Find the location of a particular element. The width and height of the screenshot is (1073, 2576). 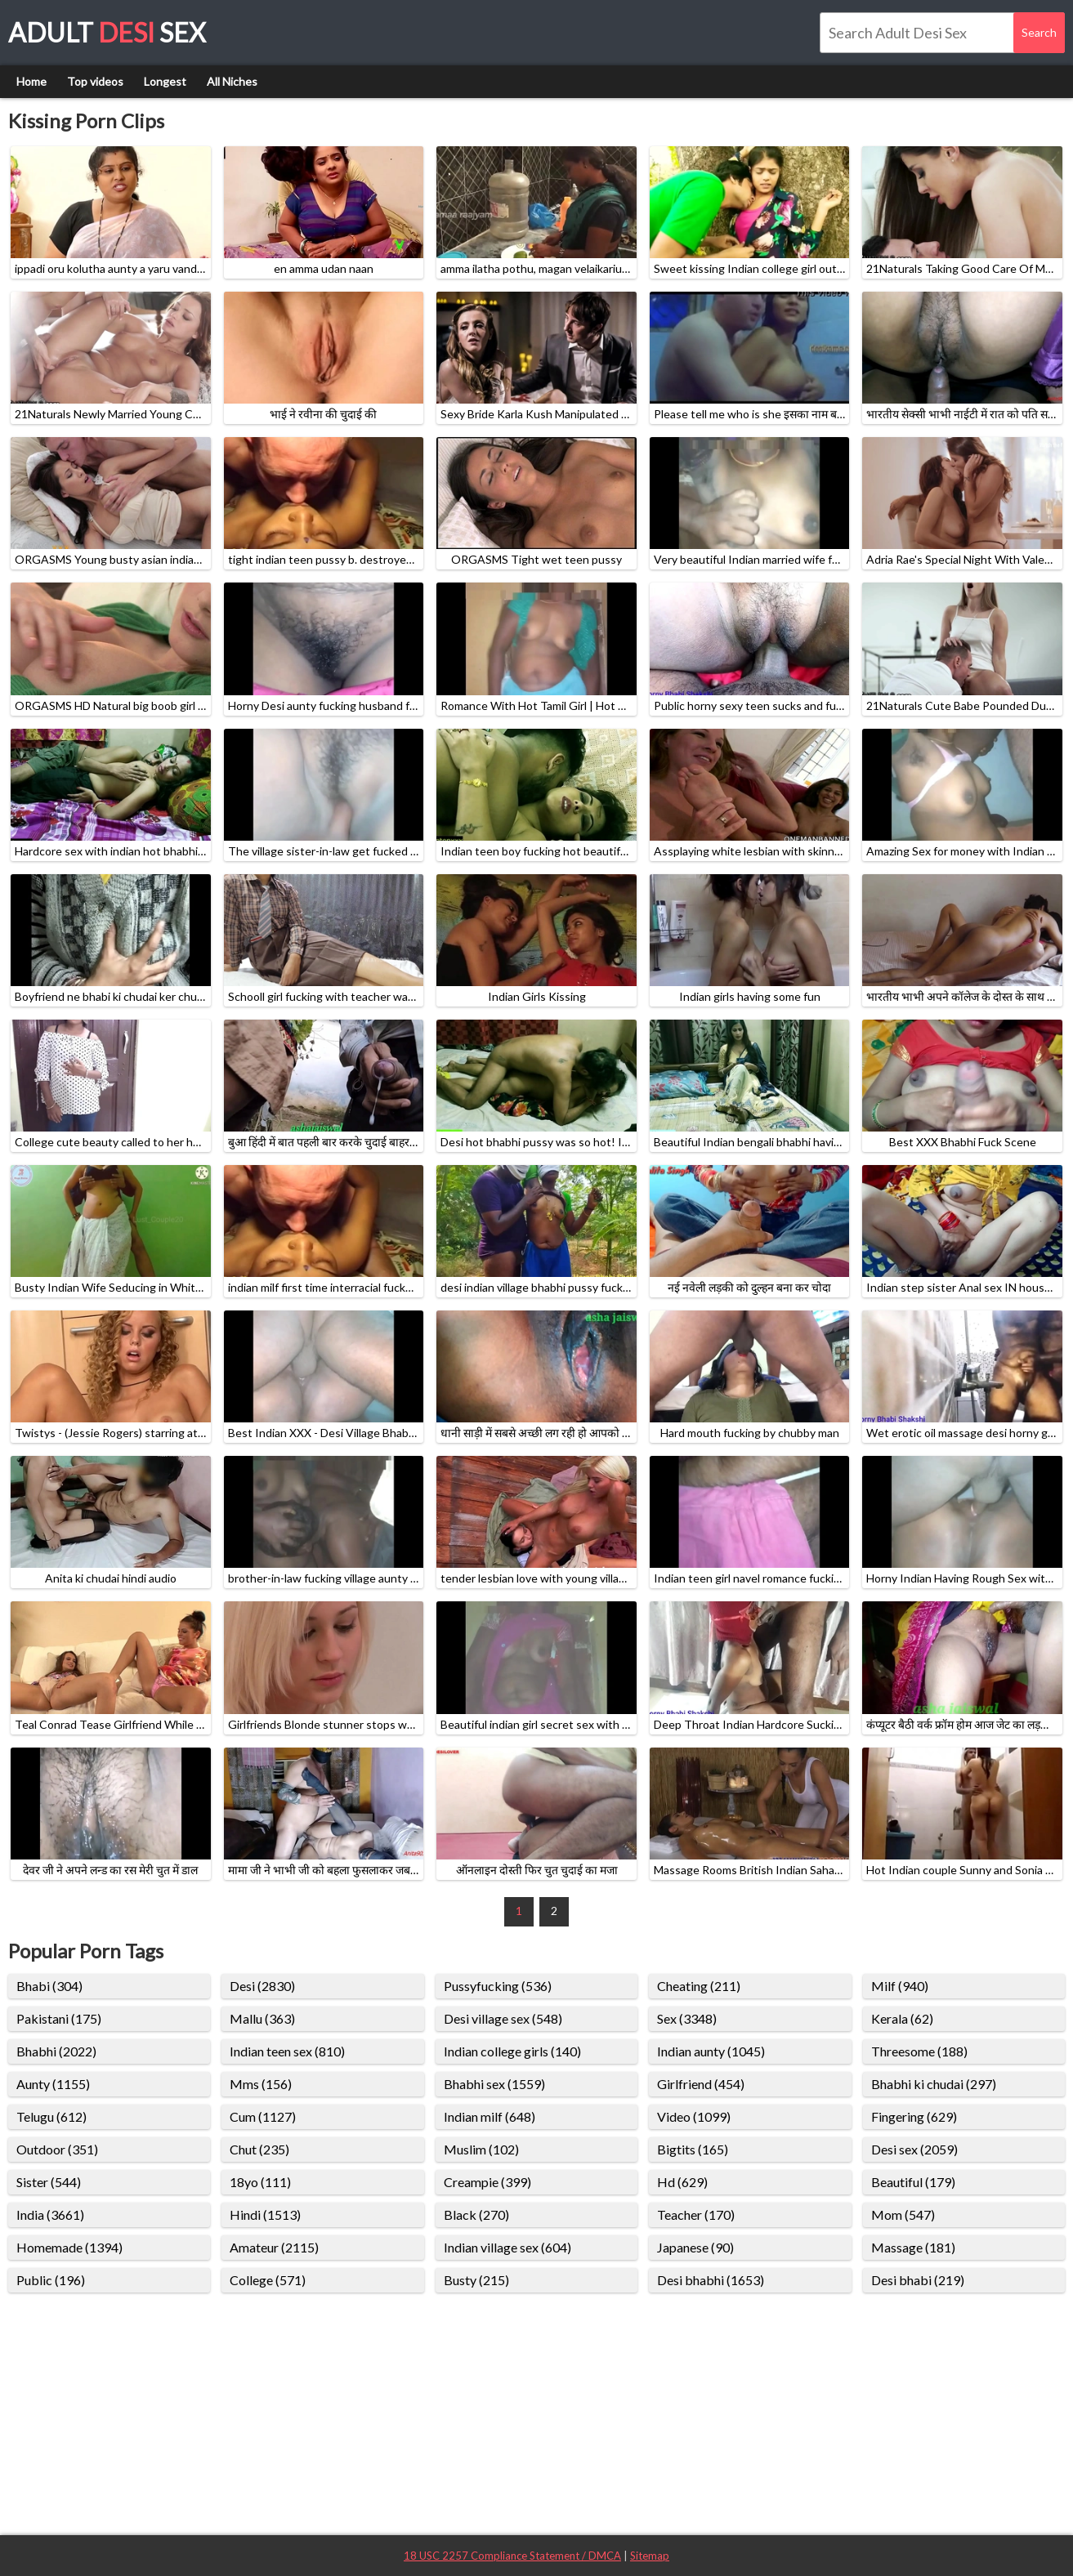

Bhabhi sex (1559) is located at coordinates (494, 2084).